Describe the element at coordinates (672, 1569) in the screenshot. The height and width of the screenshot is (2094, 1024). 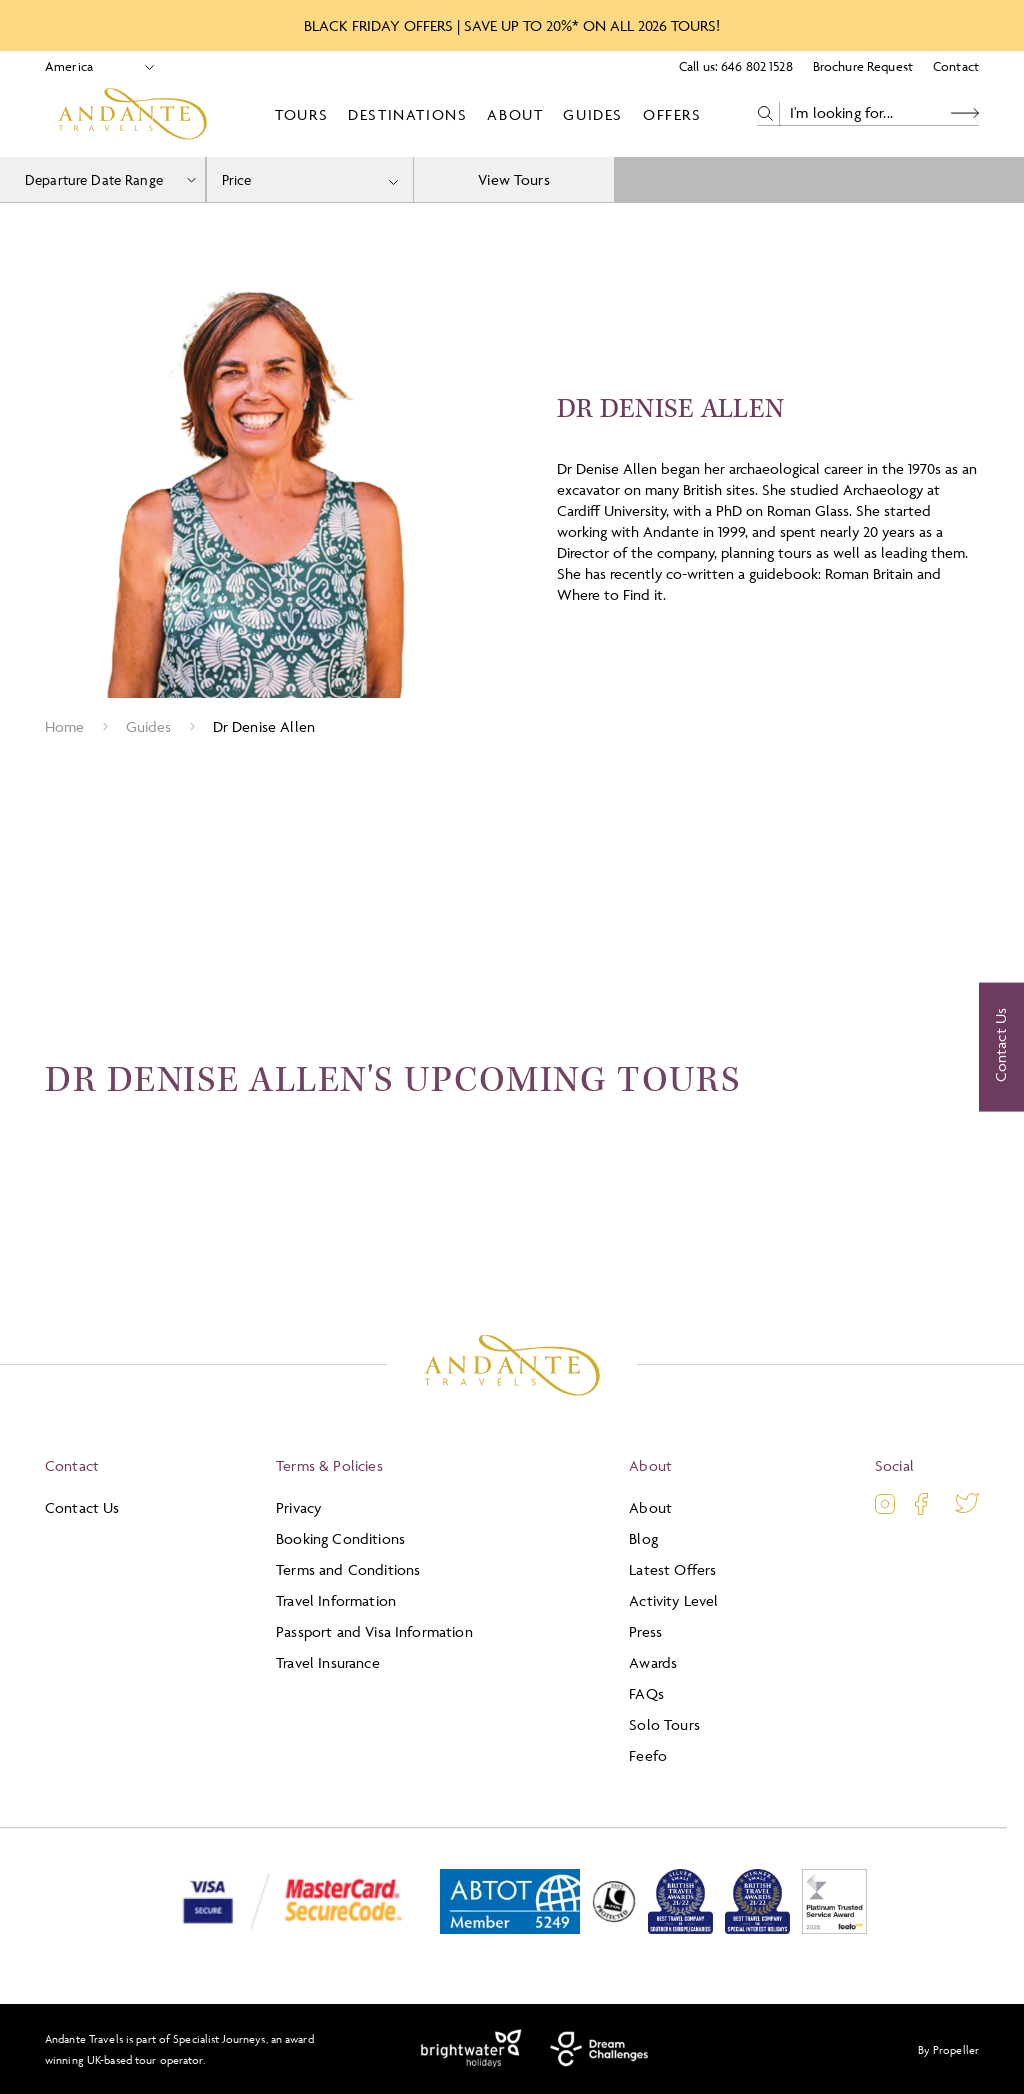
I see `Latest Offers` at that location.